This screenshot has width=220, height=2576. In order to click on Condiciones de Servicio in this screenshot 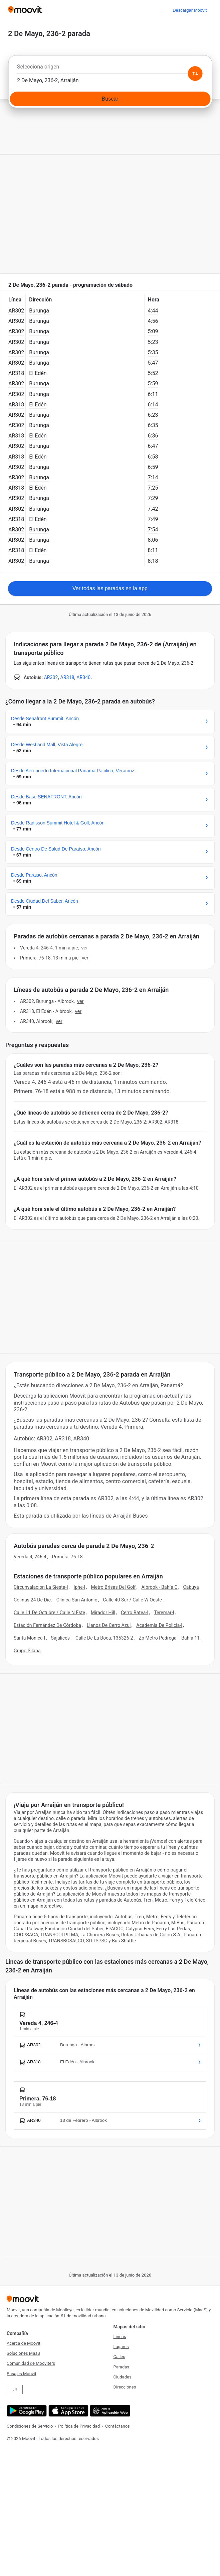, I will do `click(30, 2426)`.